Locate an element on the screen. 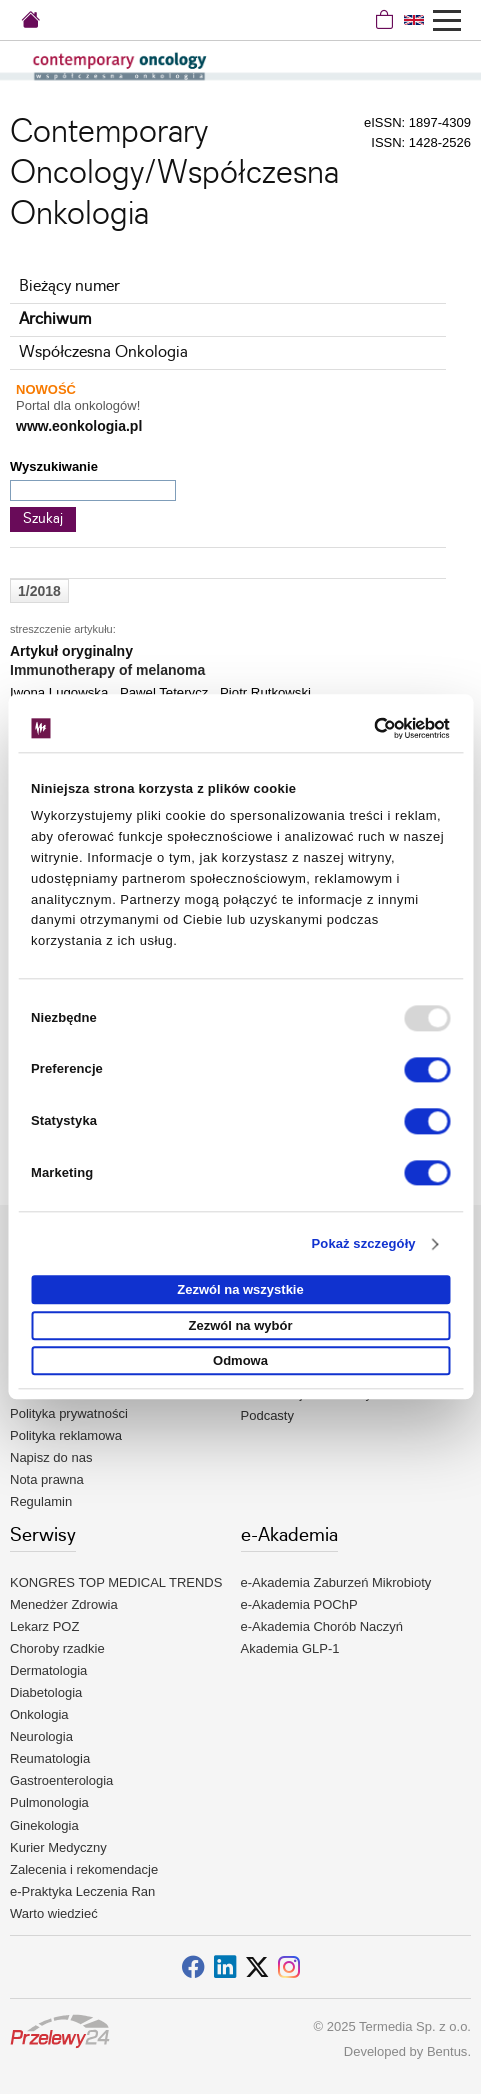 This screenshot has height=2094, width=481. Choroby rzadkie is located at coordinates (57, 1648).